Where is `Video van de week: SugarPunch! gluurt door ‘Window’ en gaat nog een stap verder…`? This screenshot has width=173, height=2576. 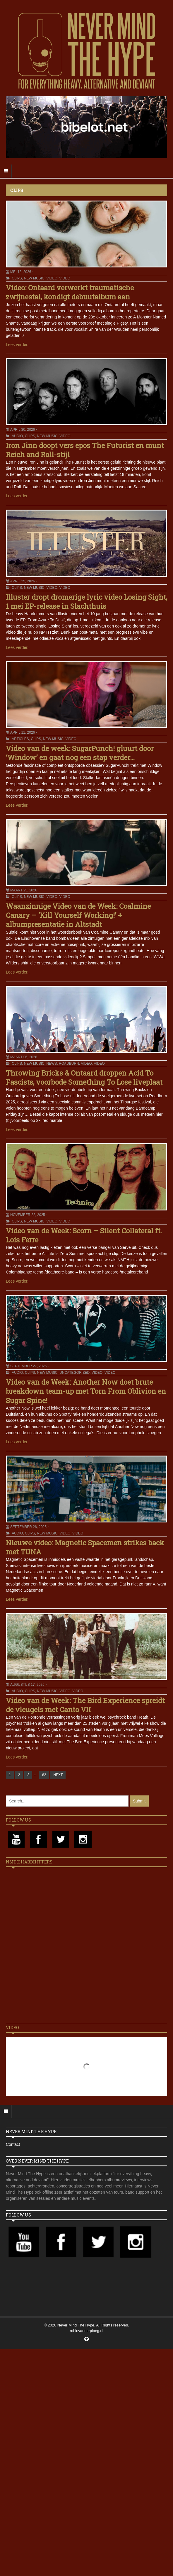 Video van de week: SugarPunch! gluurt door ‘Window’ en gaat nog een stap verder… is located at coordinates (80, 753).